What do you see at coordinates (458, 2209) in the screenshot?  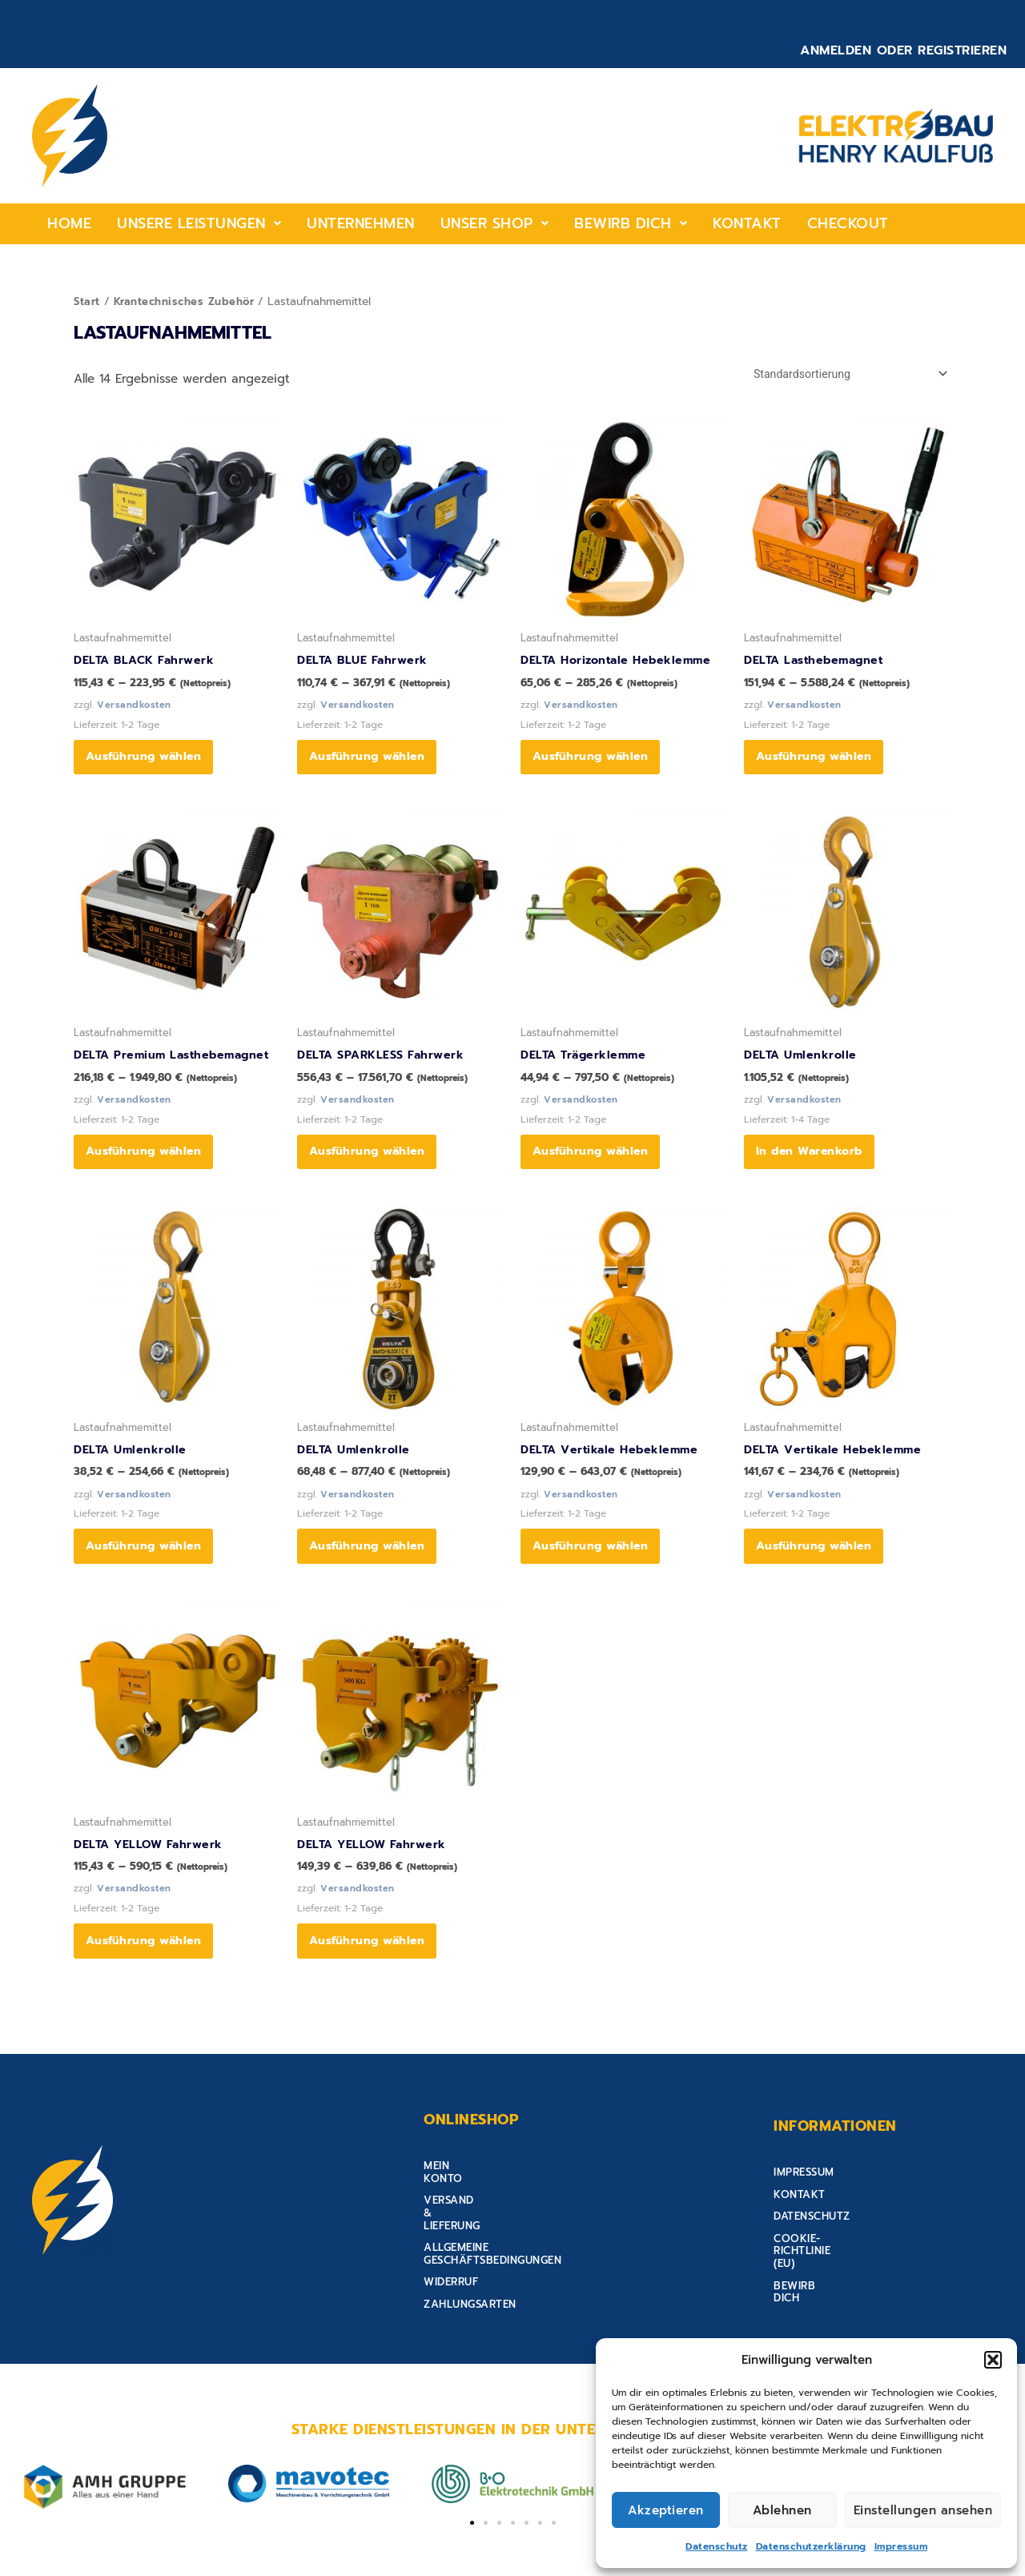 I see `Mein Konto` at bounding box center [458, 2209].